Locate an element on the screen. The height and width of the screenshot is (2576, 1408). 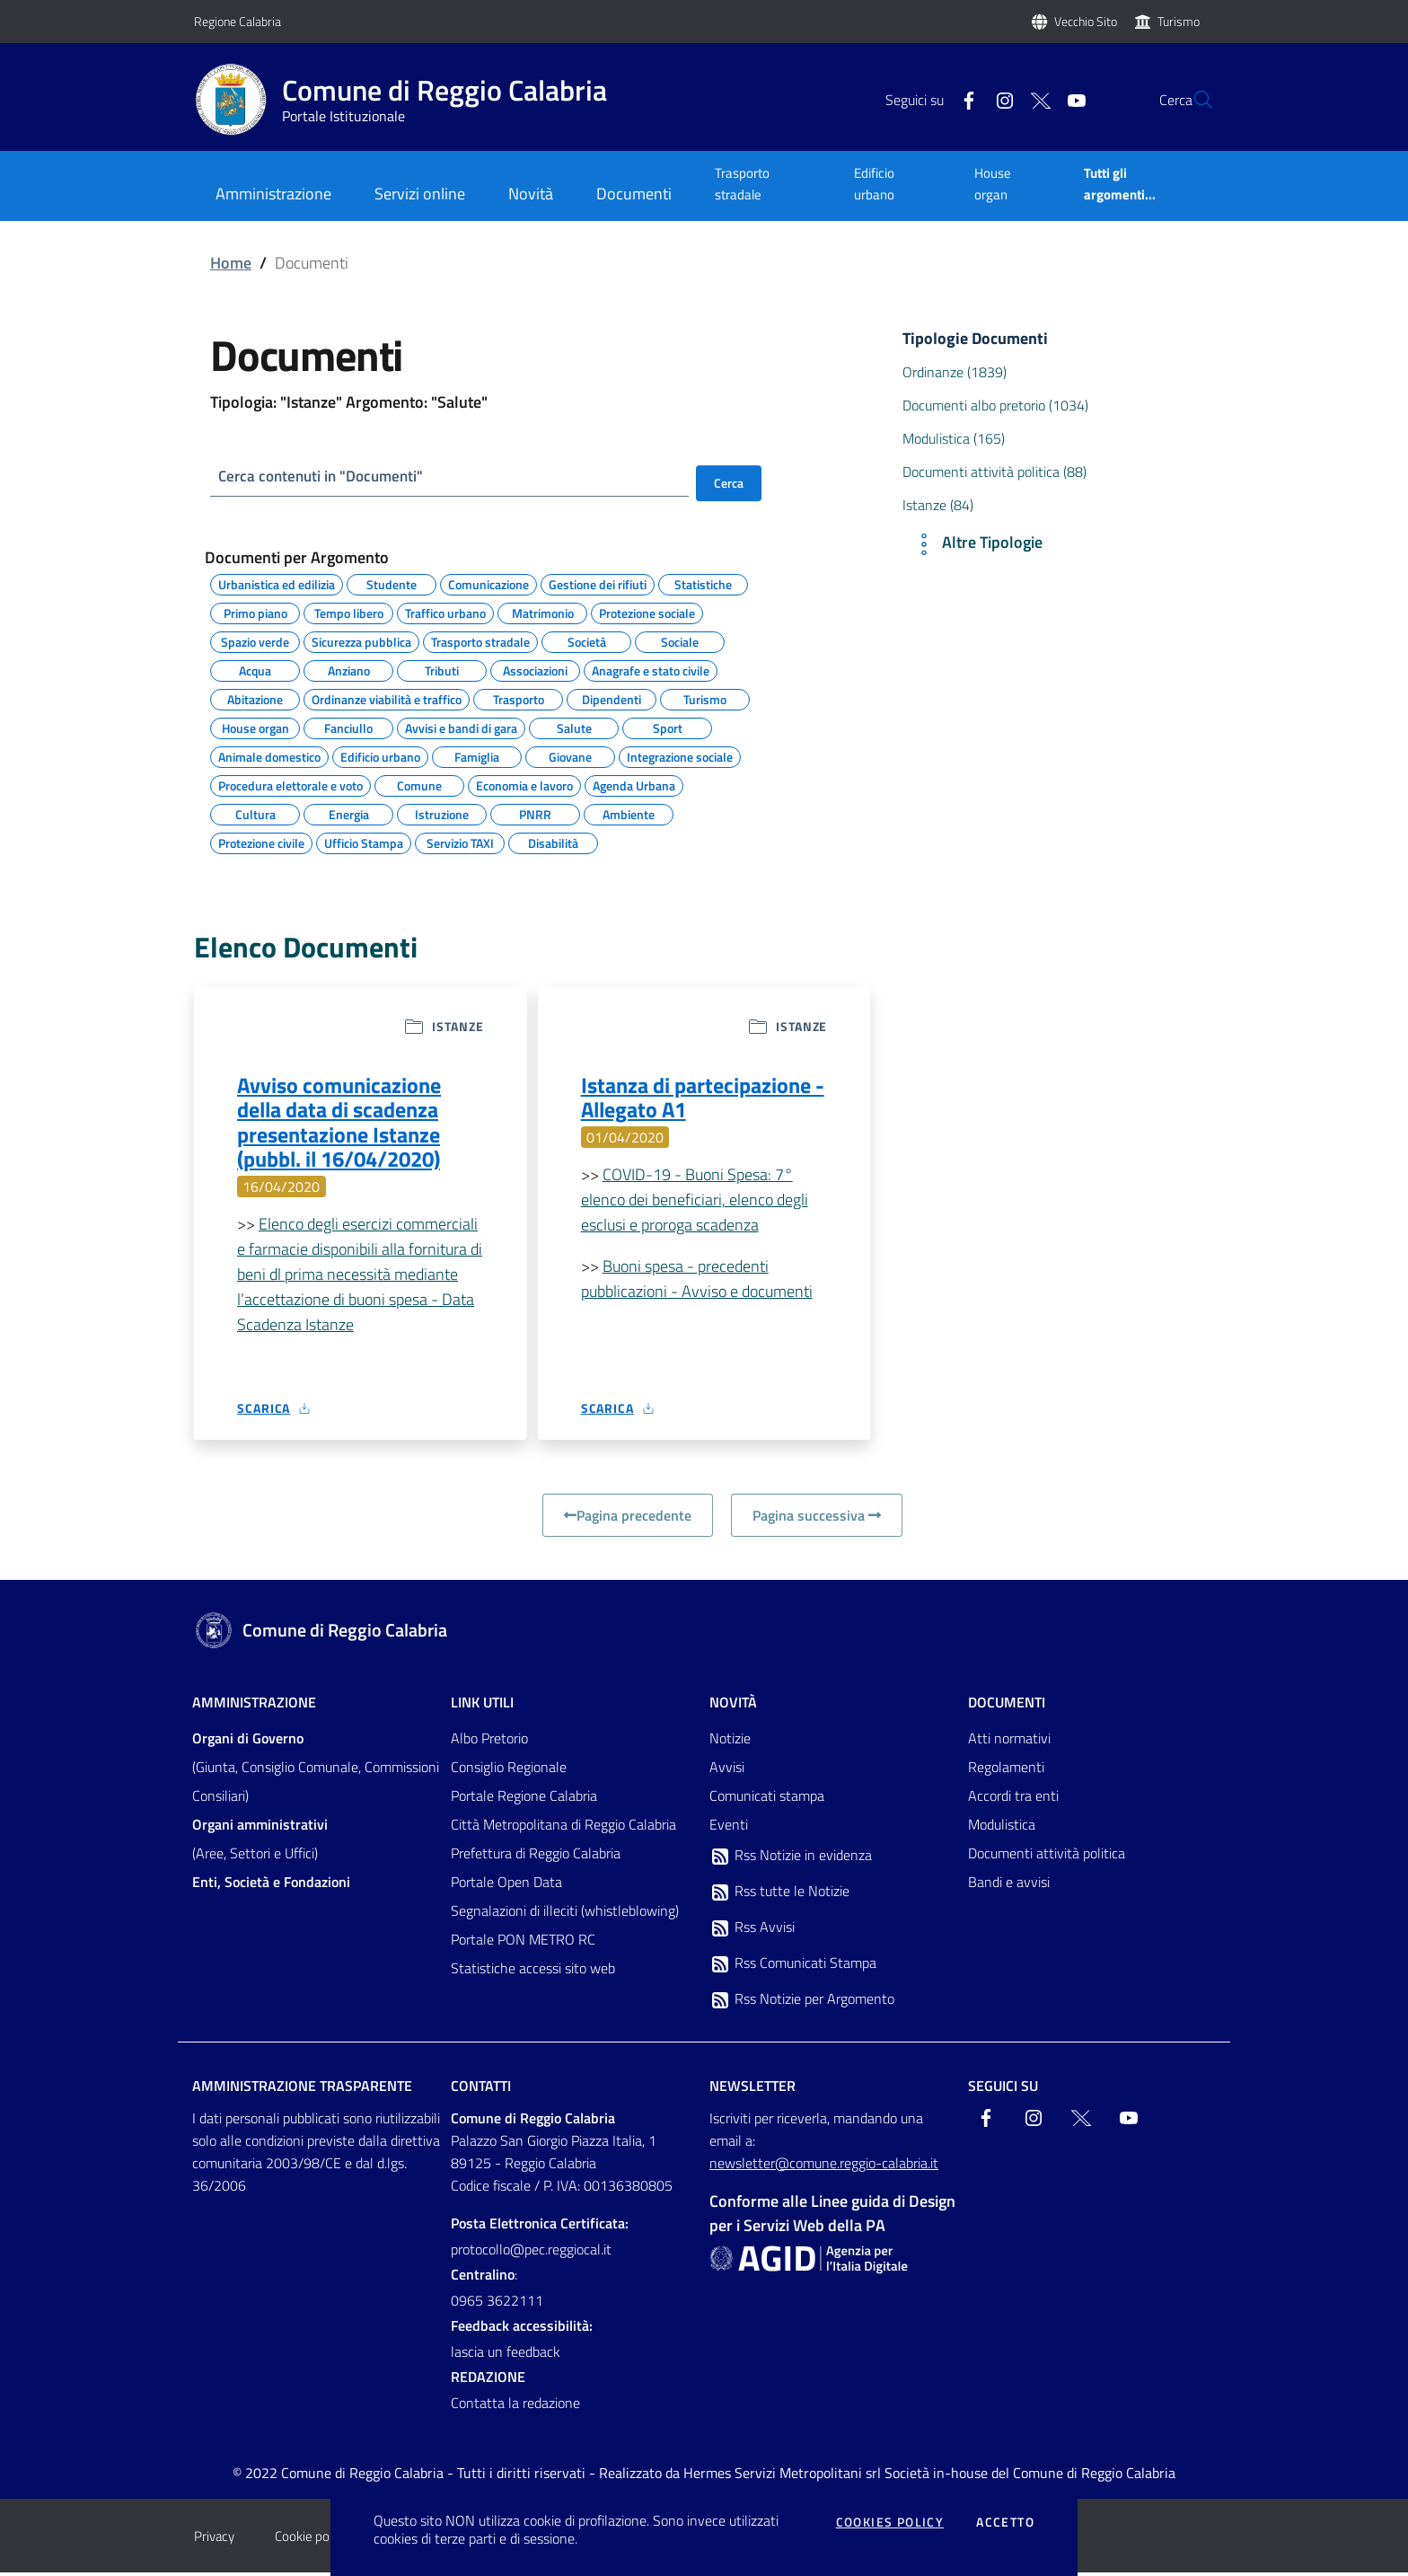
Protezione civile is located at coordinates (261, 841).